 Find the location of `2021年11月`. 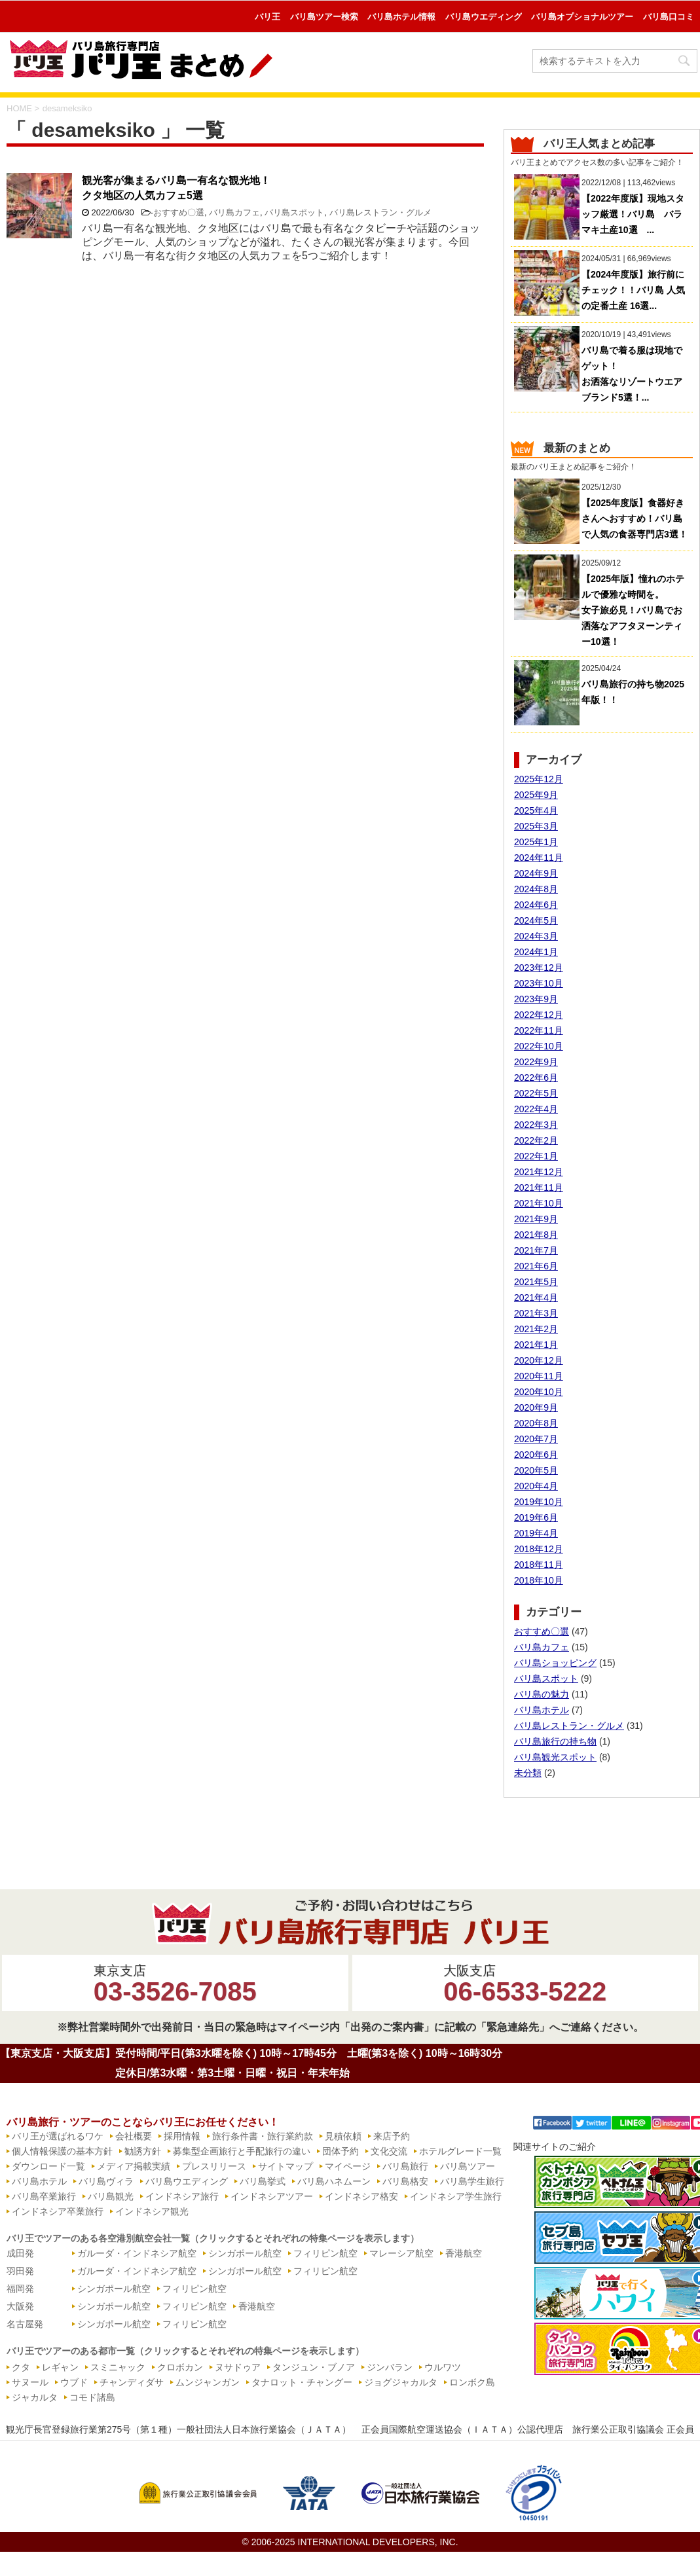

2021年11月 is located at coordinates (538, 1187).